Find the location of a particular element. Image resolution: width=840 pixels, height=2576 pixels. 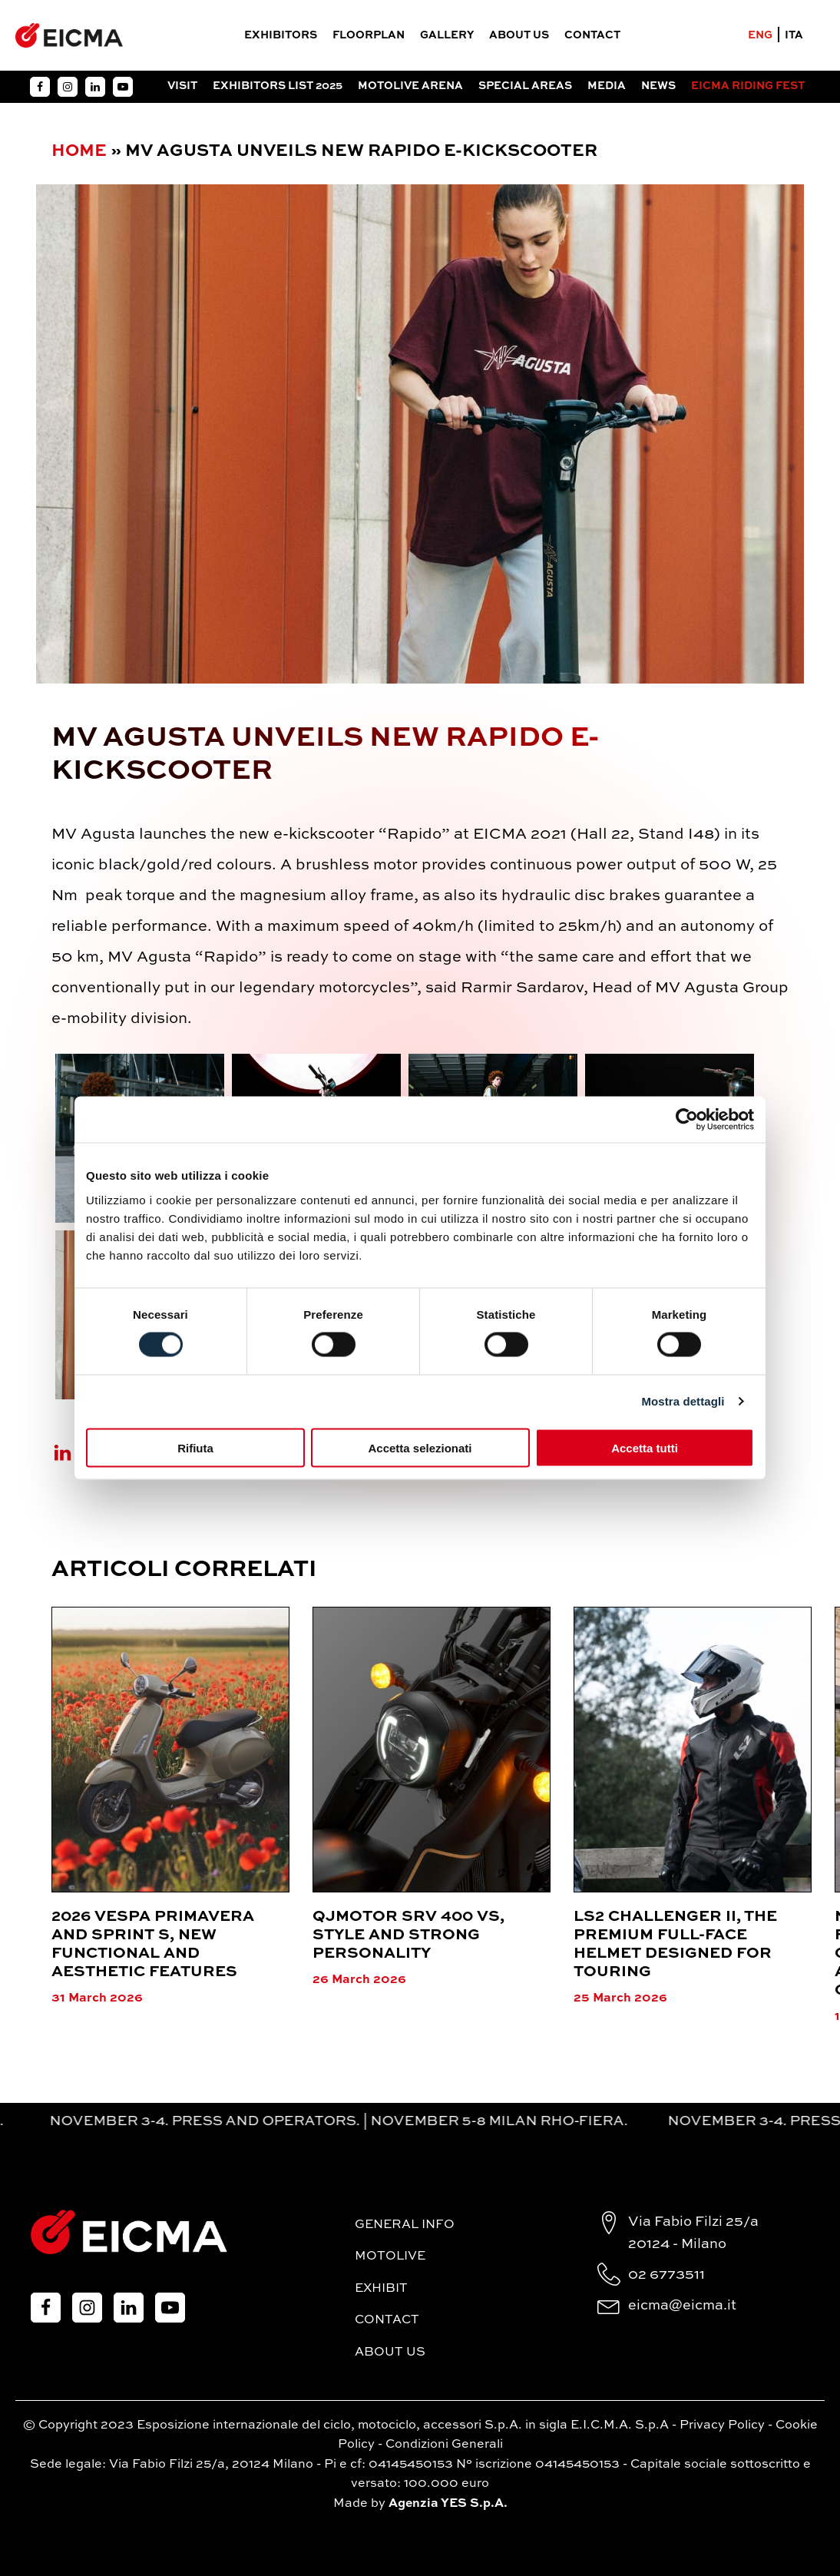

Agenzia YES S.p.A. is located at coordinates (448, 2504).